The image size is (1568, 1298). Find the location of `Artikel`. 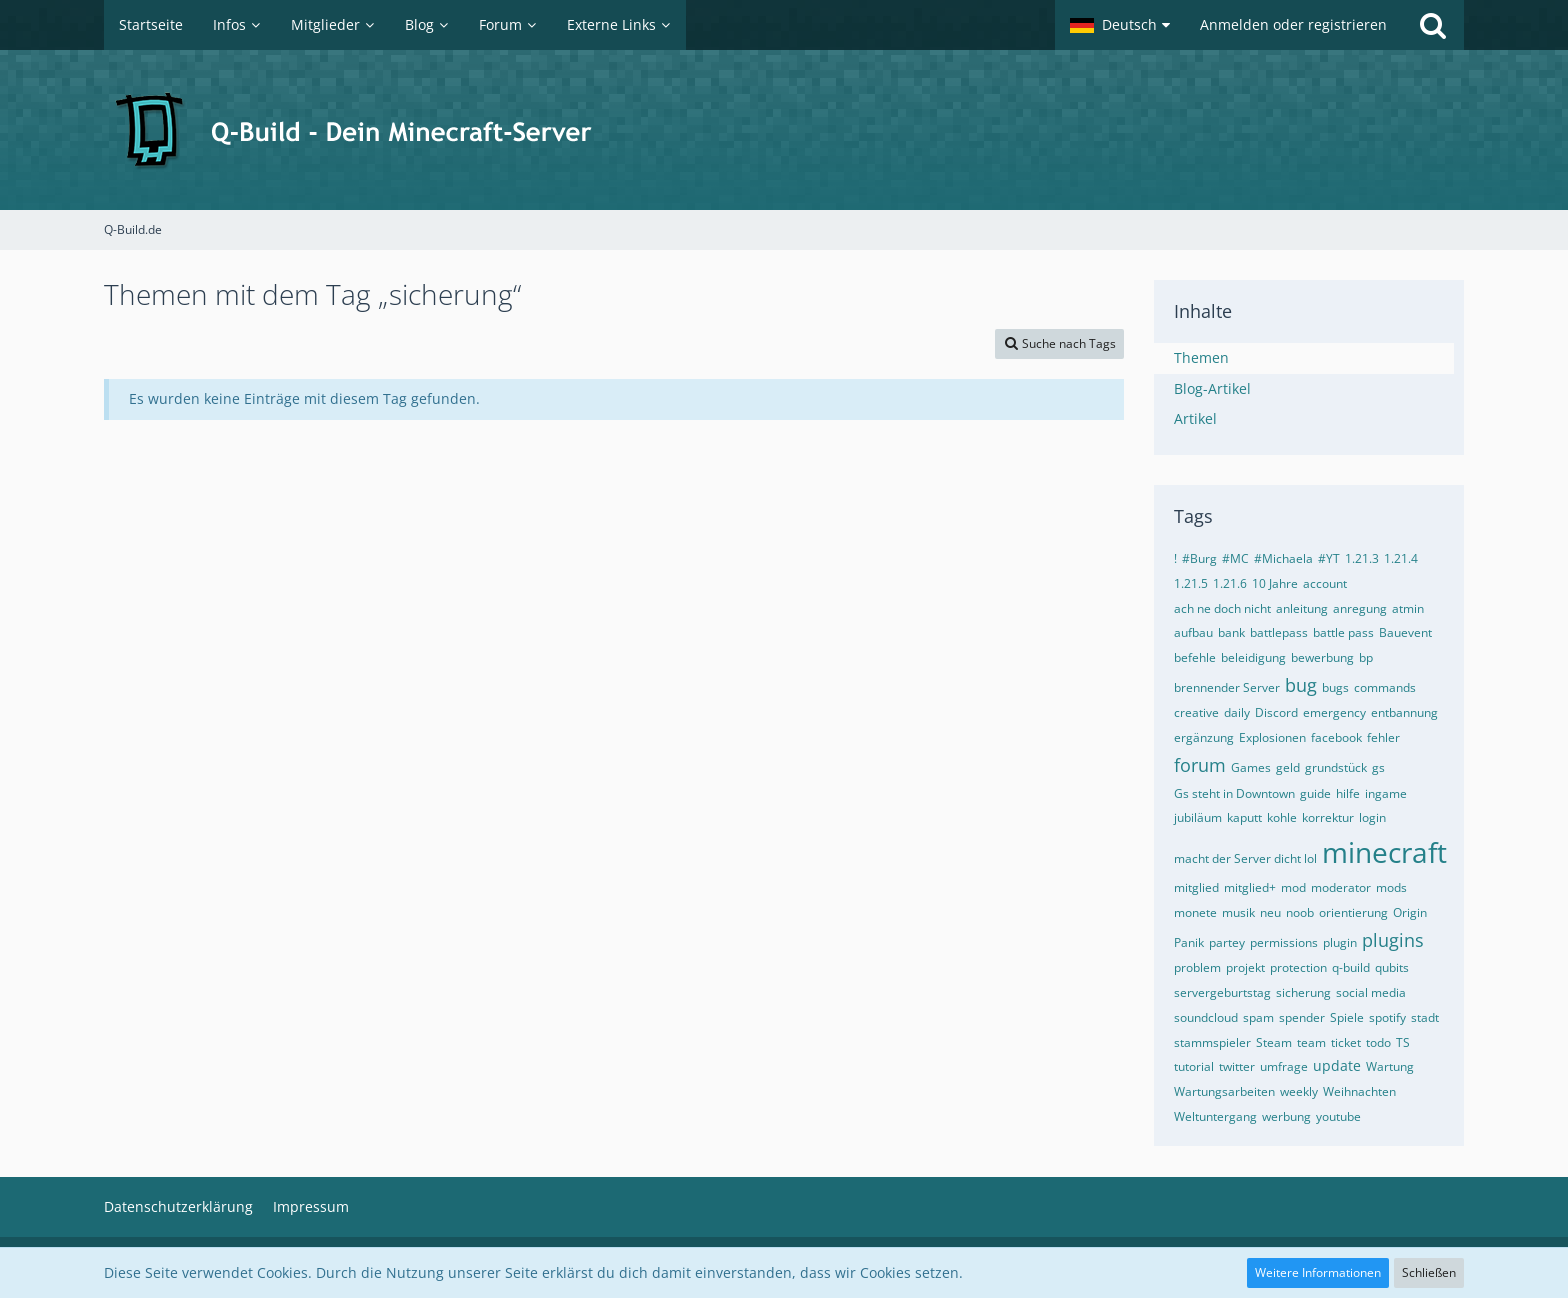

Artikel is located at coordinates (1195, 418).